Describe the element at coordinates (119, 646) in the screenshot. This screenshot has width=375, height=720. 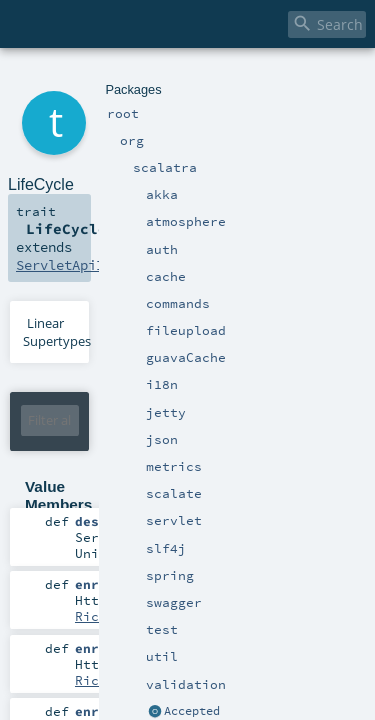
I see `RichSession` at that location.